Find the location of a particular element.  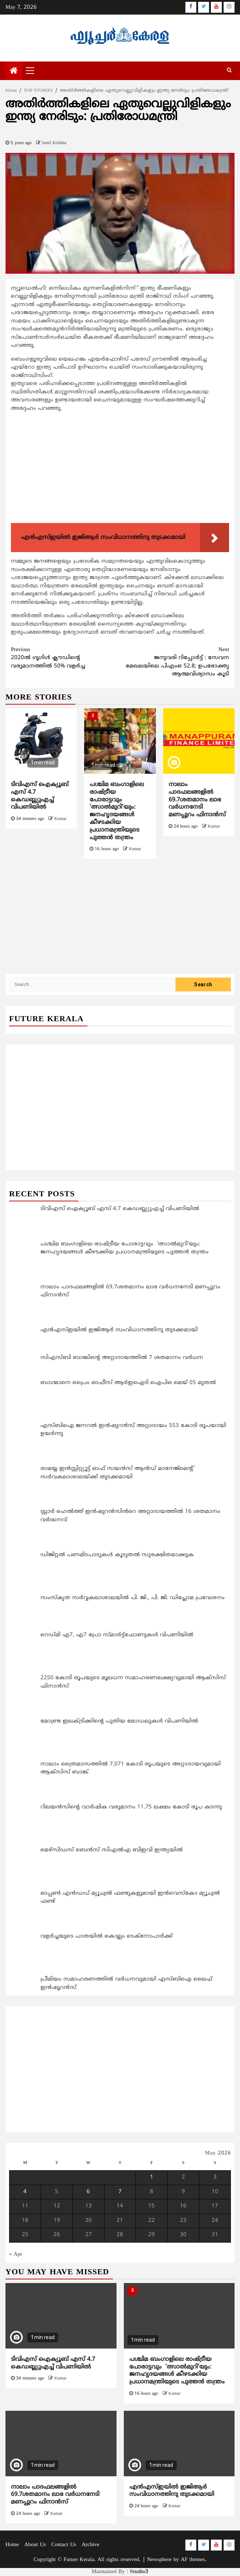

About Us is located at coordinates (35, 2544).